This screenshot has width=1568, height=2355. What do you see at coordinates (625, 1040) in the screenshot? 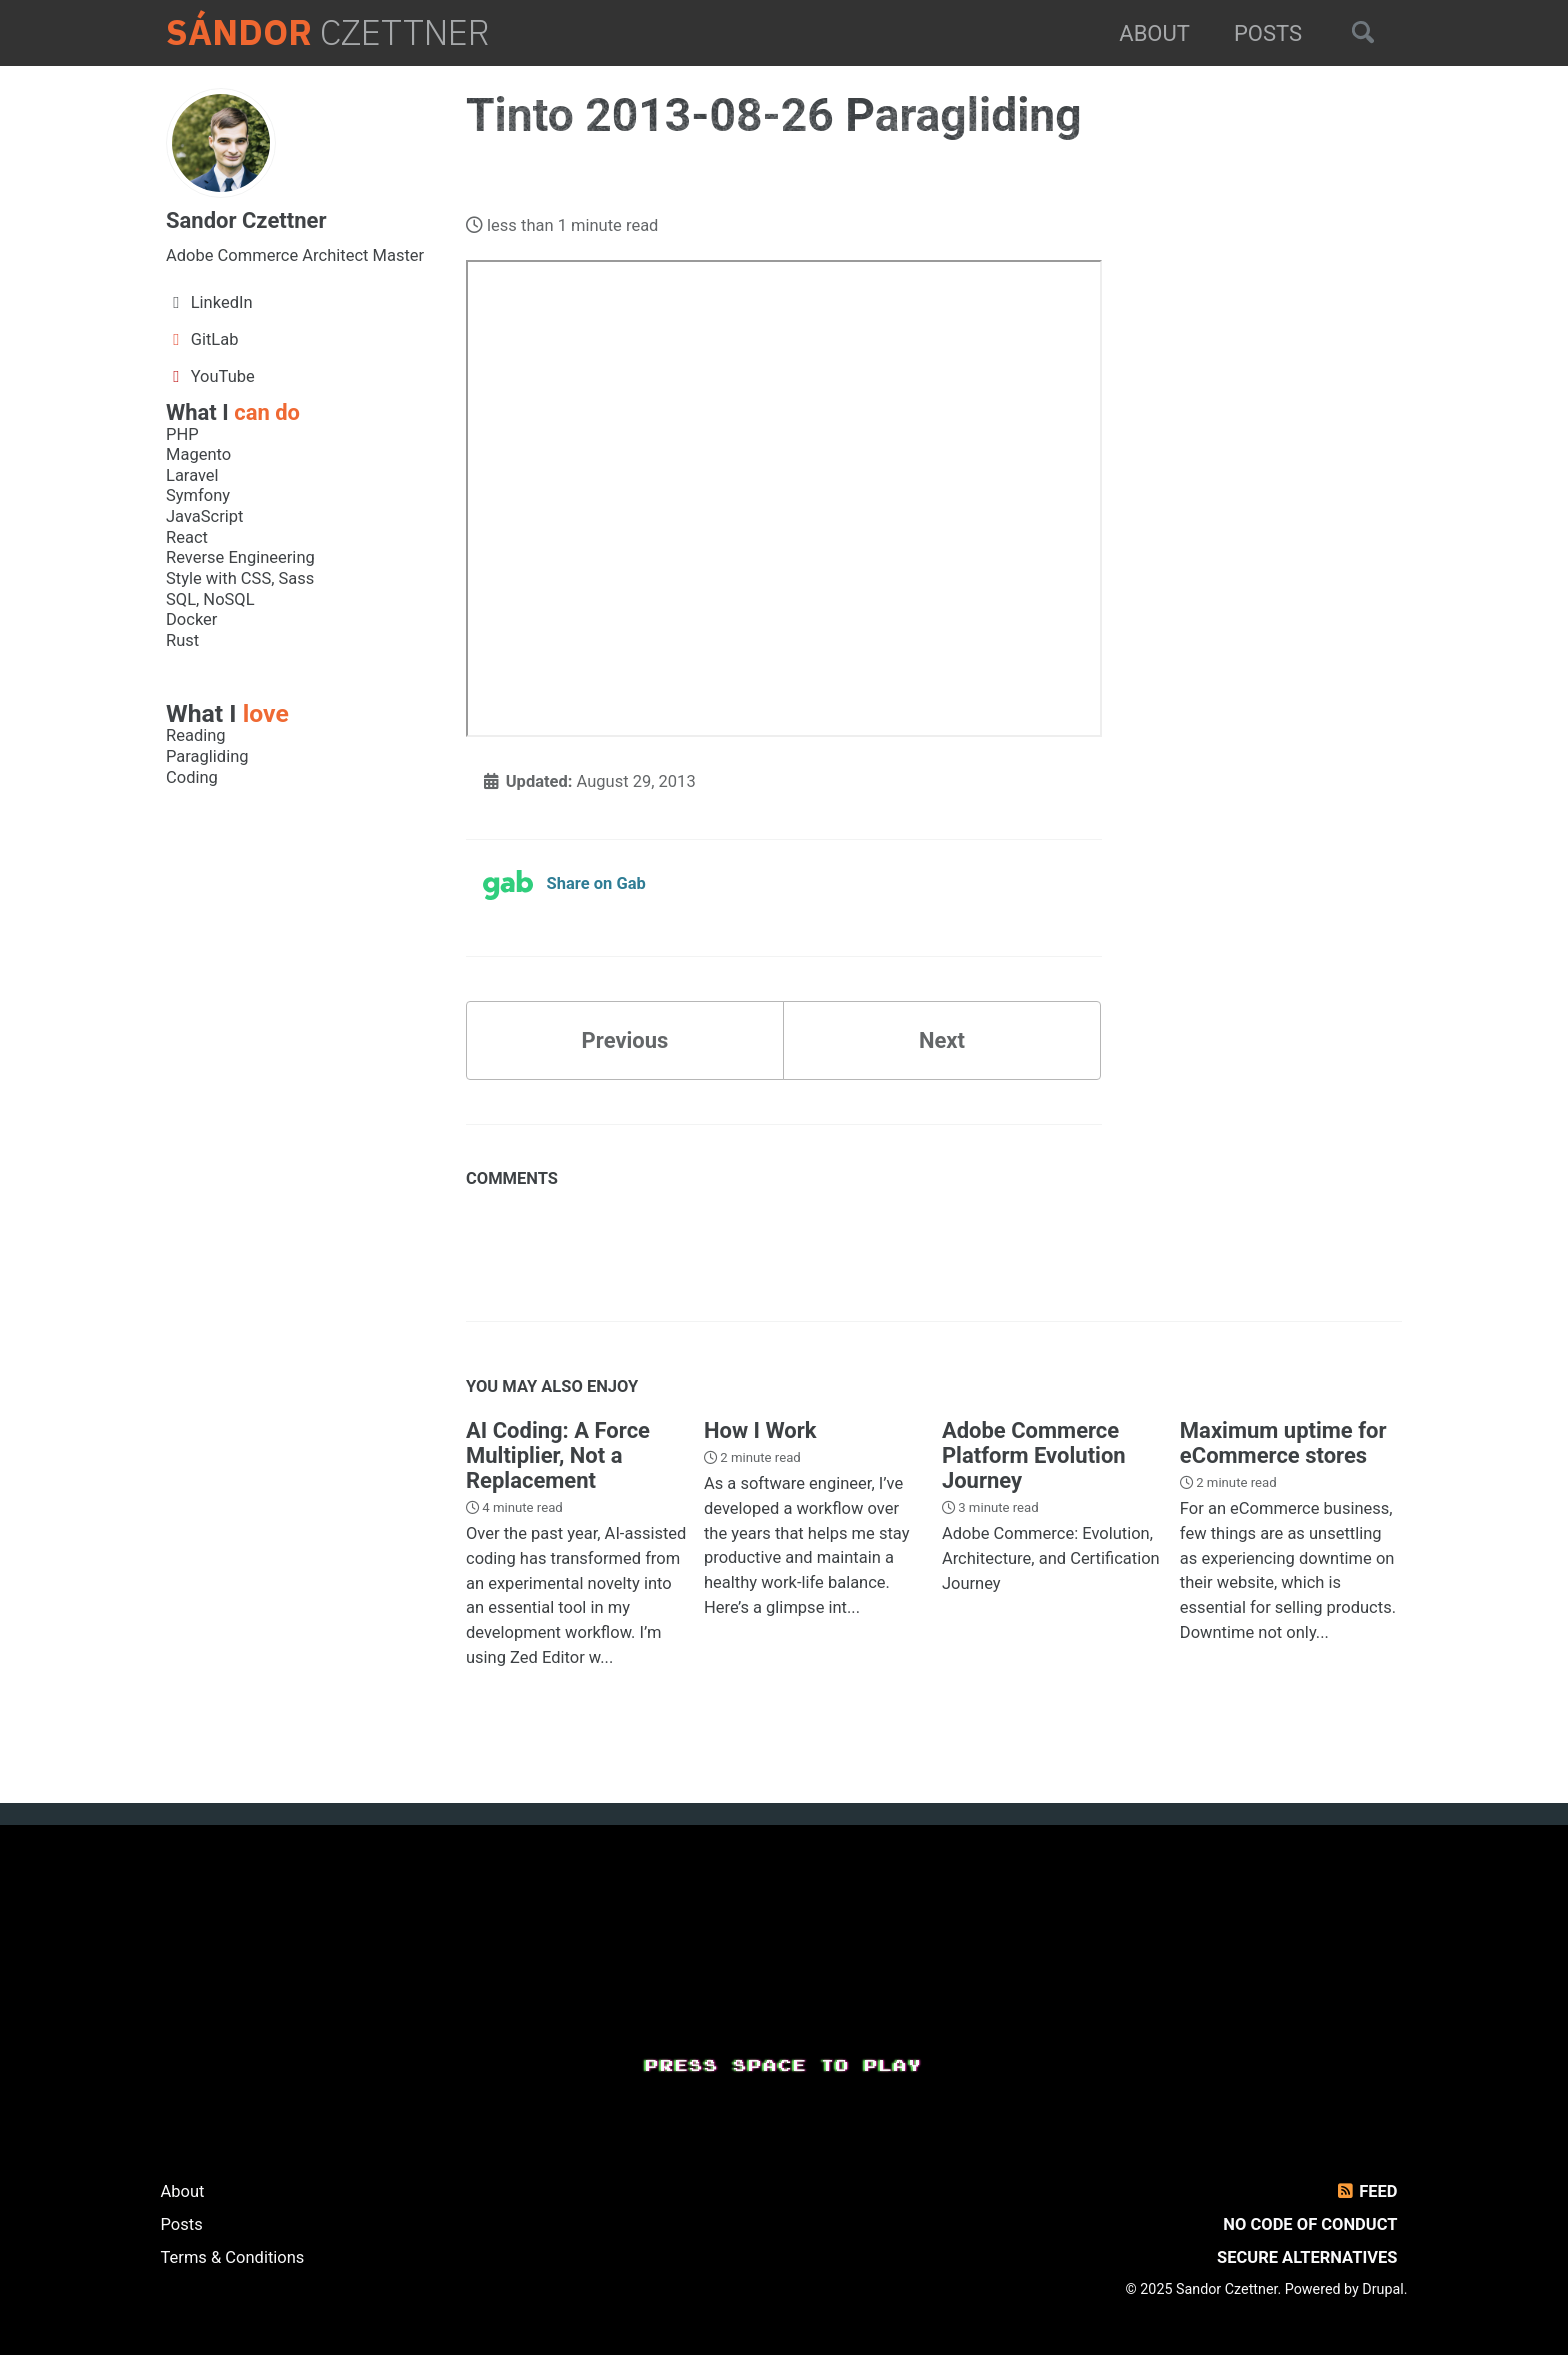
I see `Previous` at bounding box center [625, 1040].